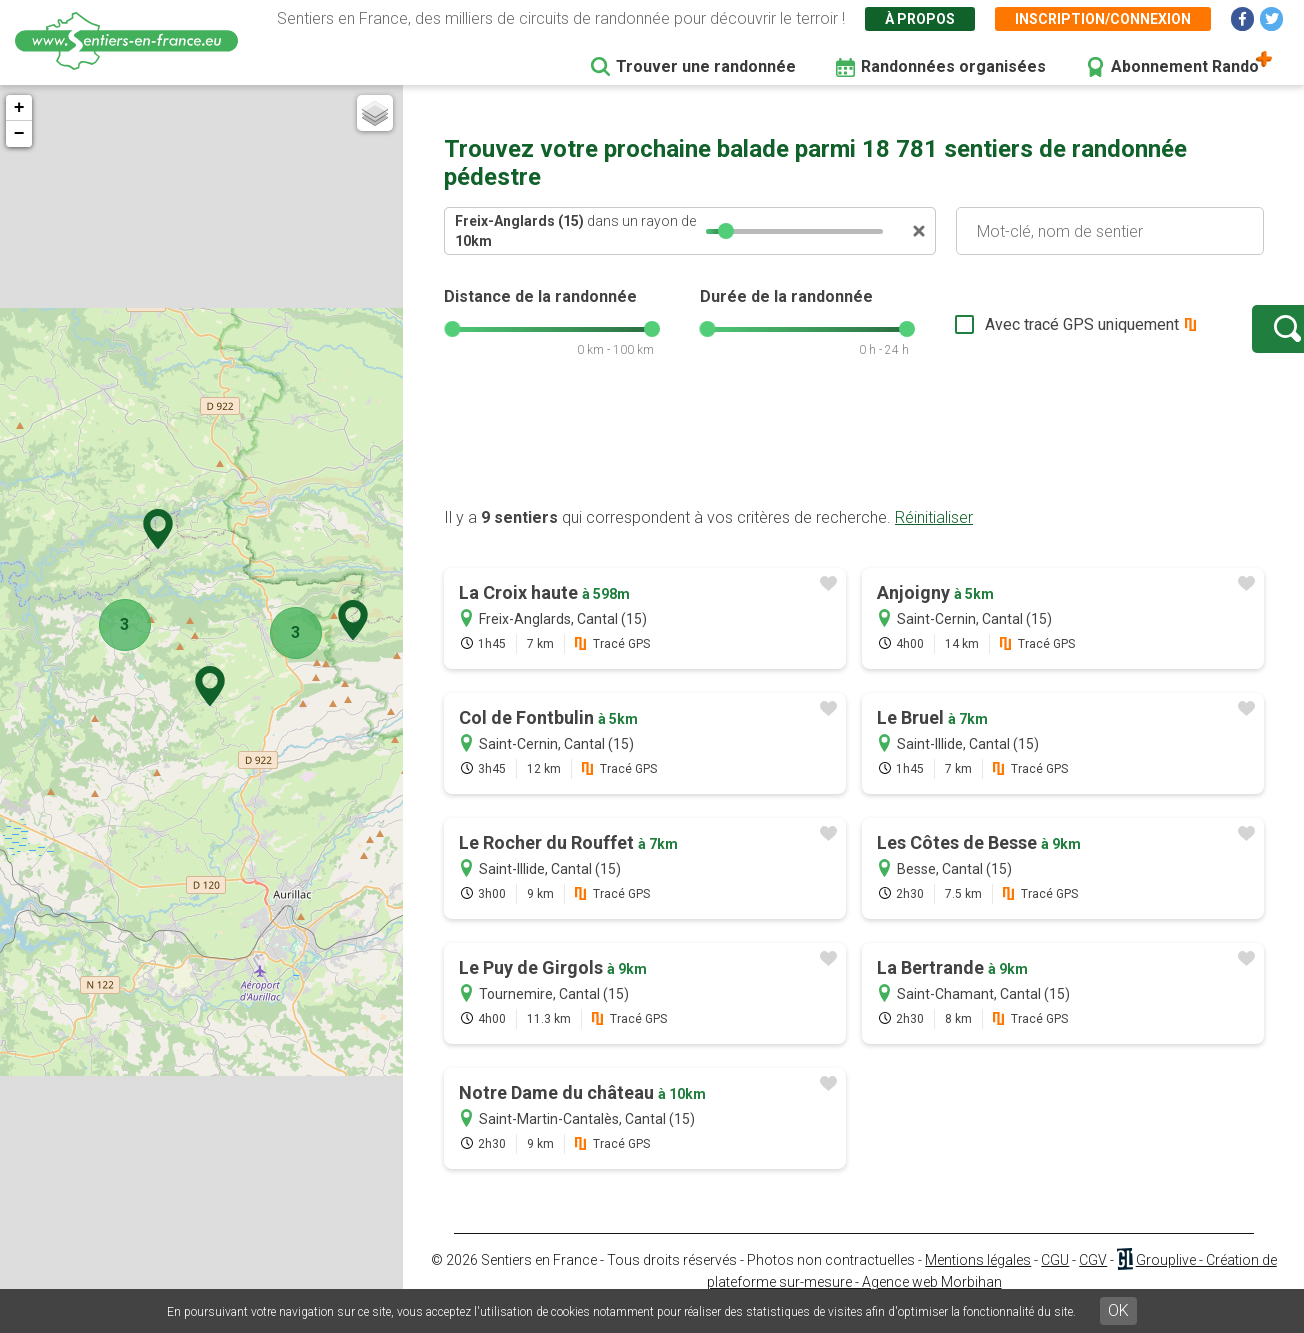 The image size is (1304, 1333). Describe the element at coordinates (23, 134) in the screenshot. I see `− [button]` at that location.